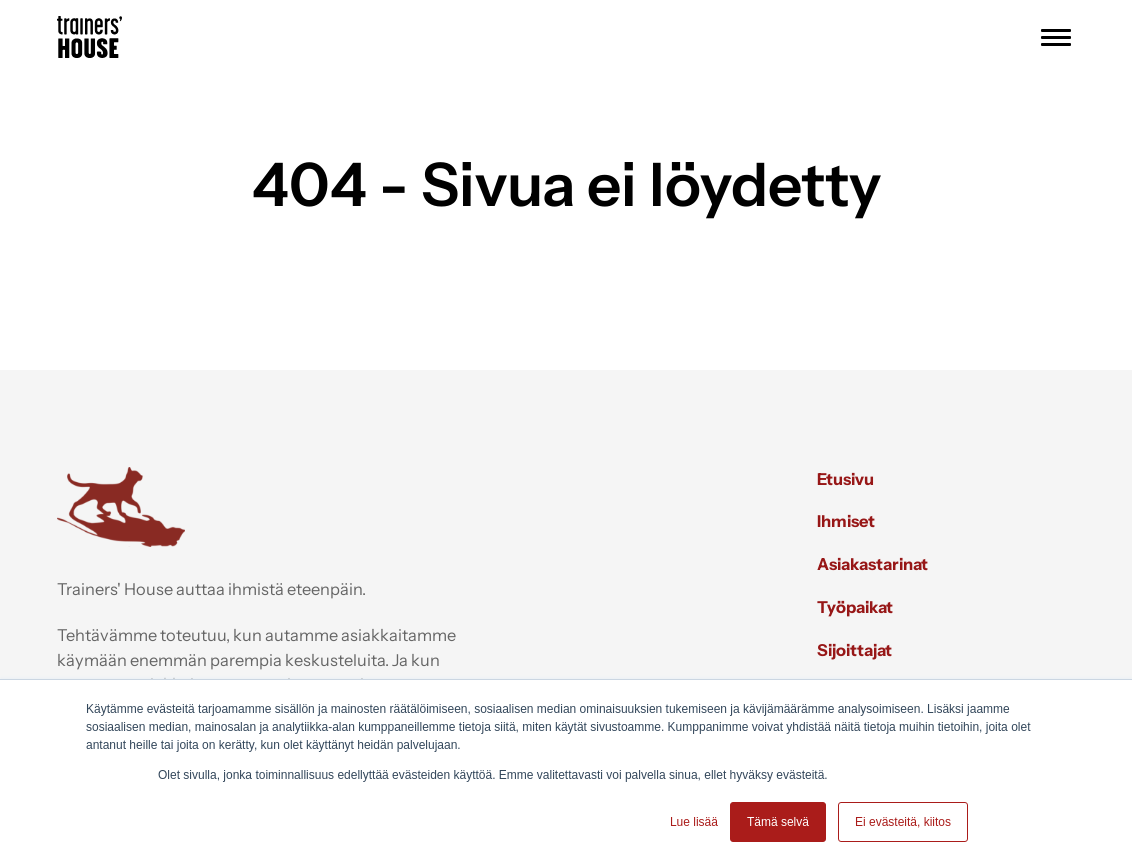  Describe the element at coordinates (694, 822) in the screenshot. I see `Lue lisää [button]` at that location.